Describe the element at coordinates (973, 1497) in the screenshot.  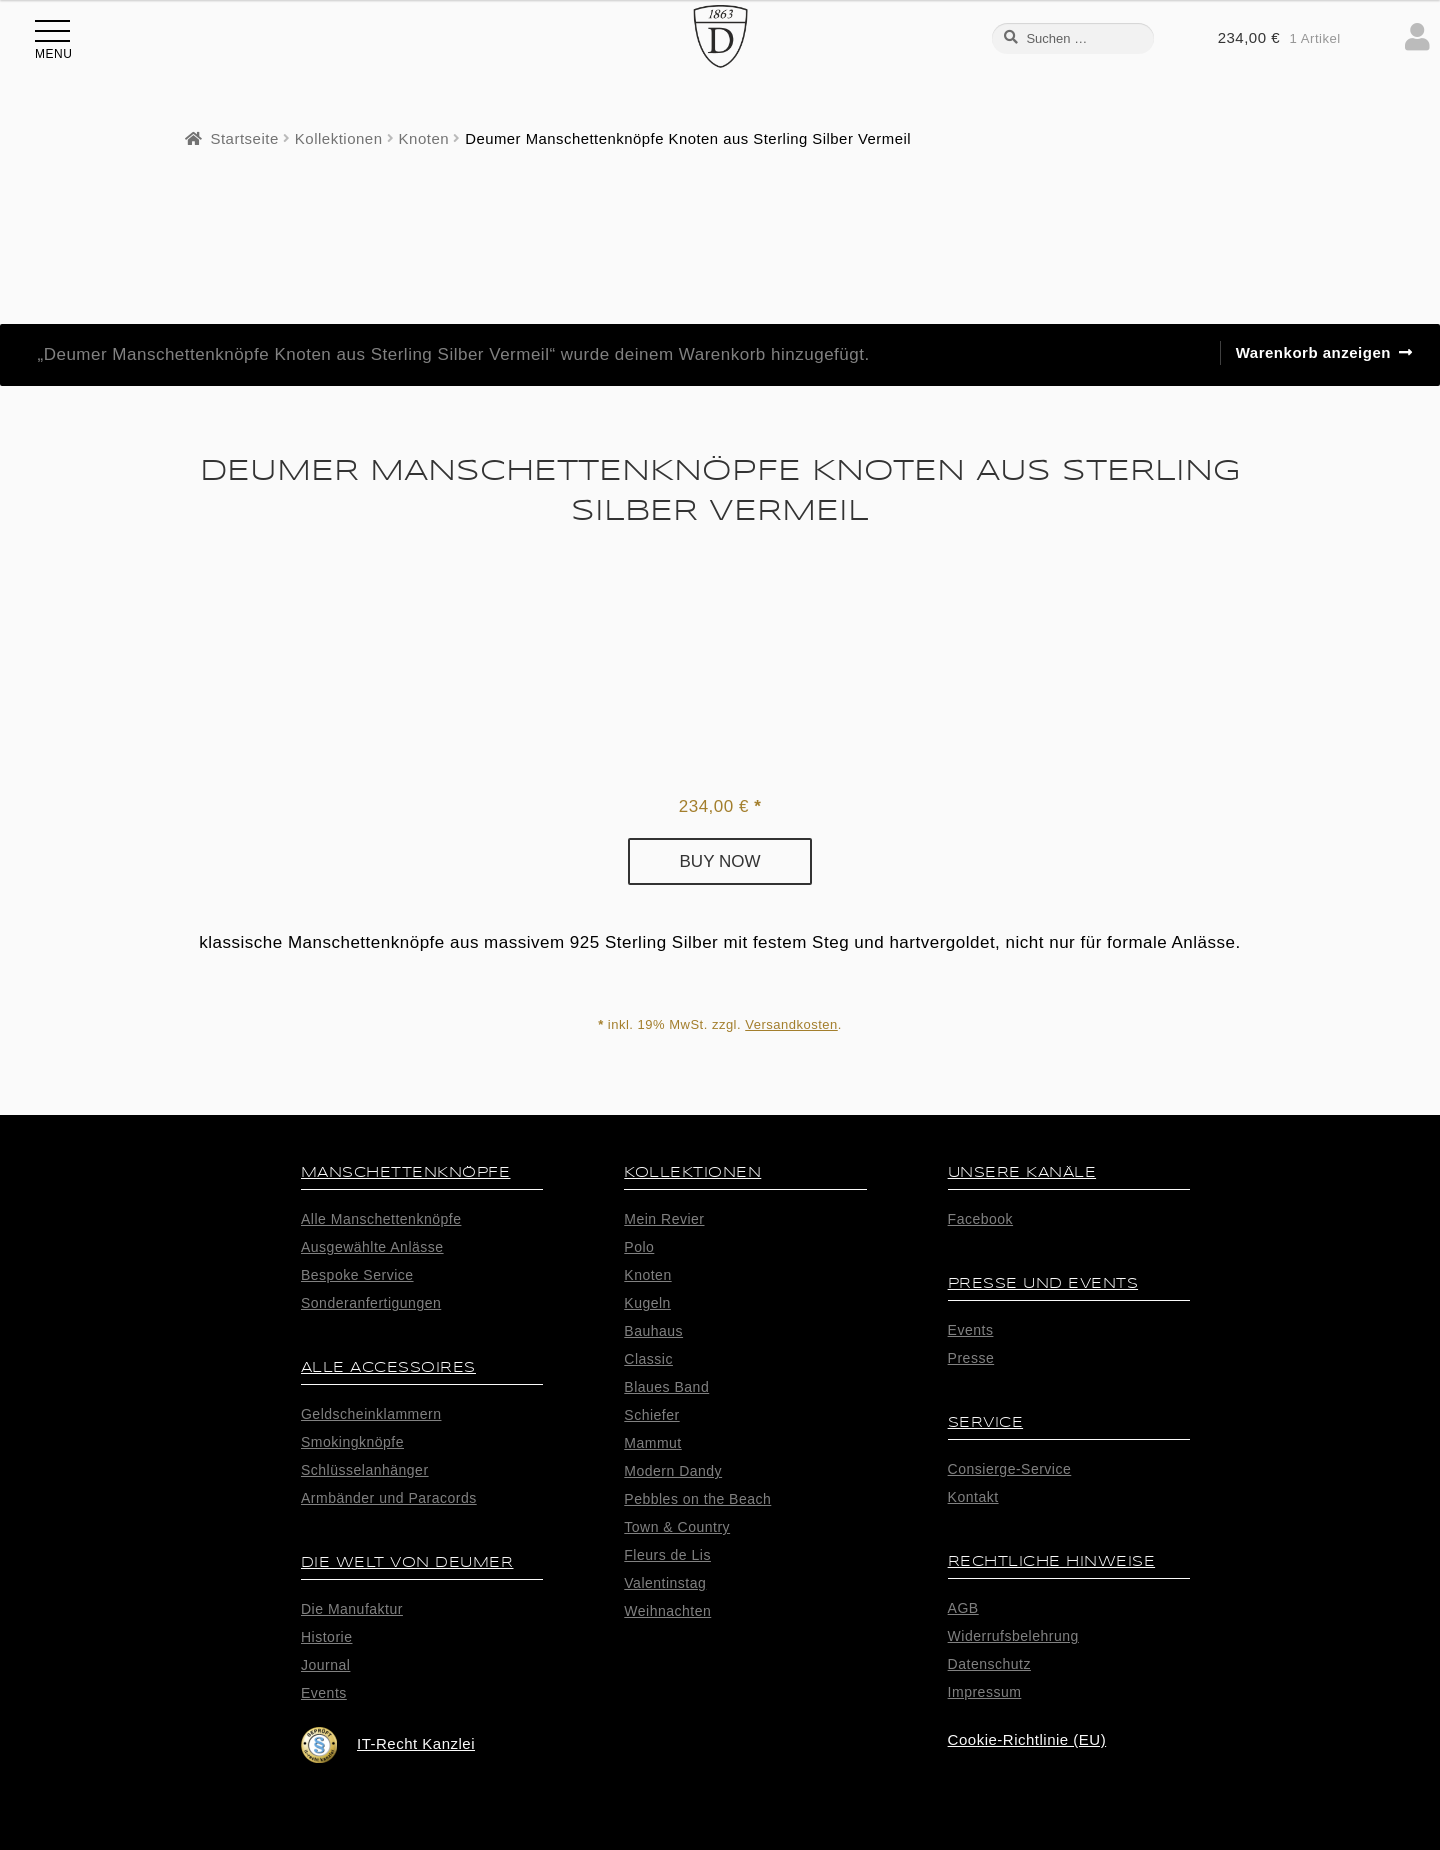
I see `Kontakt` at that location.